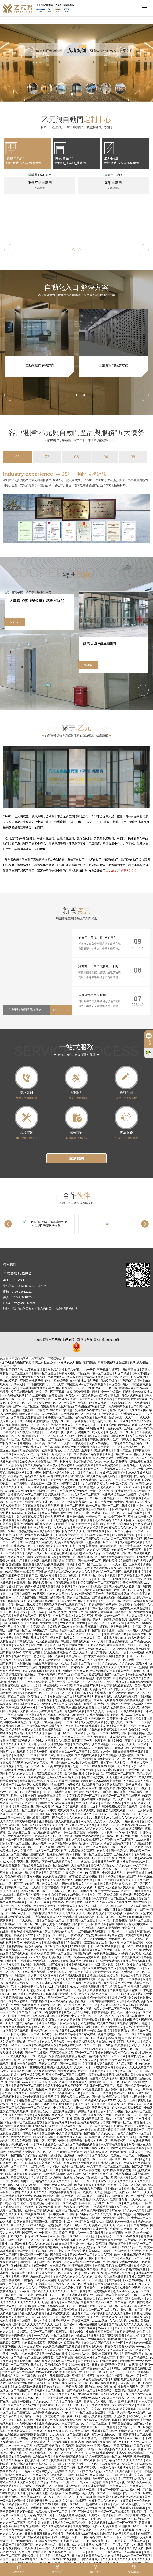 This screenshot has width=153, height=2576. Describe the element at coordinates (140, 1667) in the screenshot. I see `男人天堂网站` at that location.